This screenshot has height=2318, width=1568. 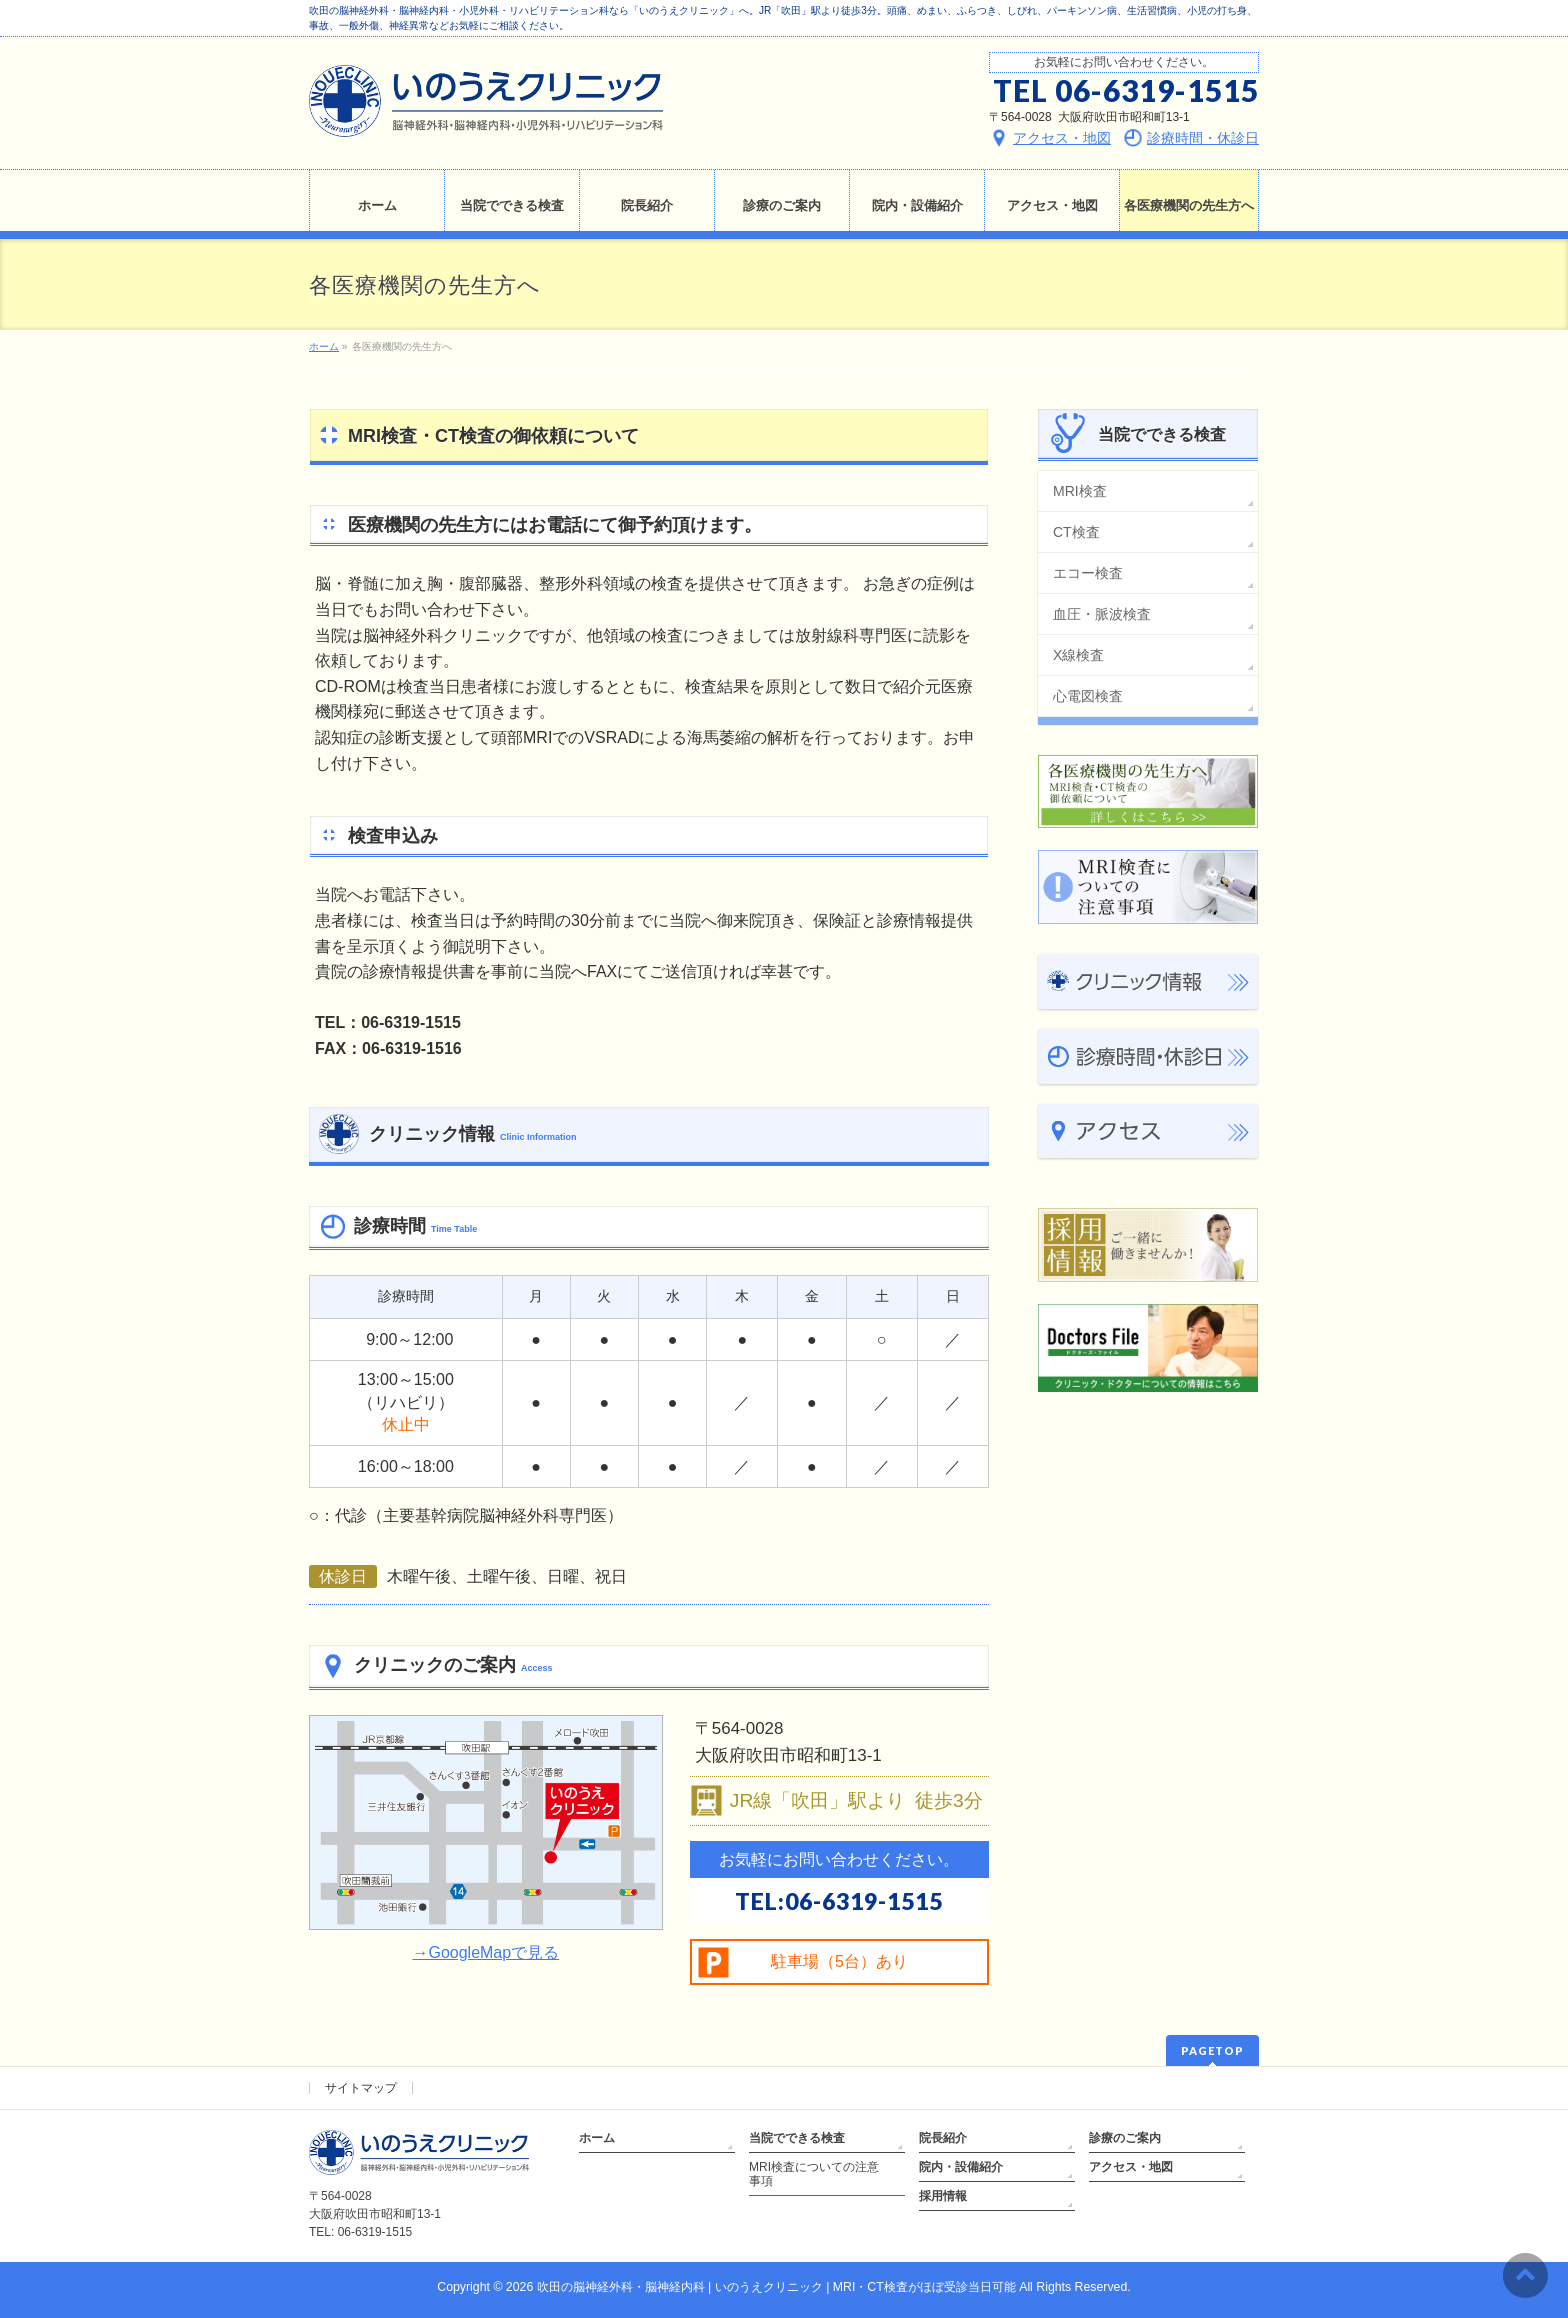 I want to click on エコー検査, so click(x=1088, y=573).